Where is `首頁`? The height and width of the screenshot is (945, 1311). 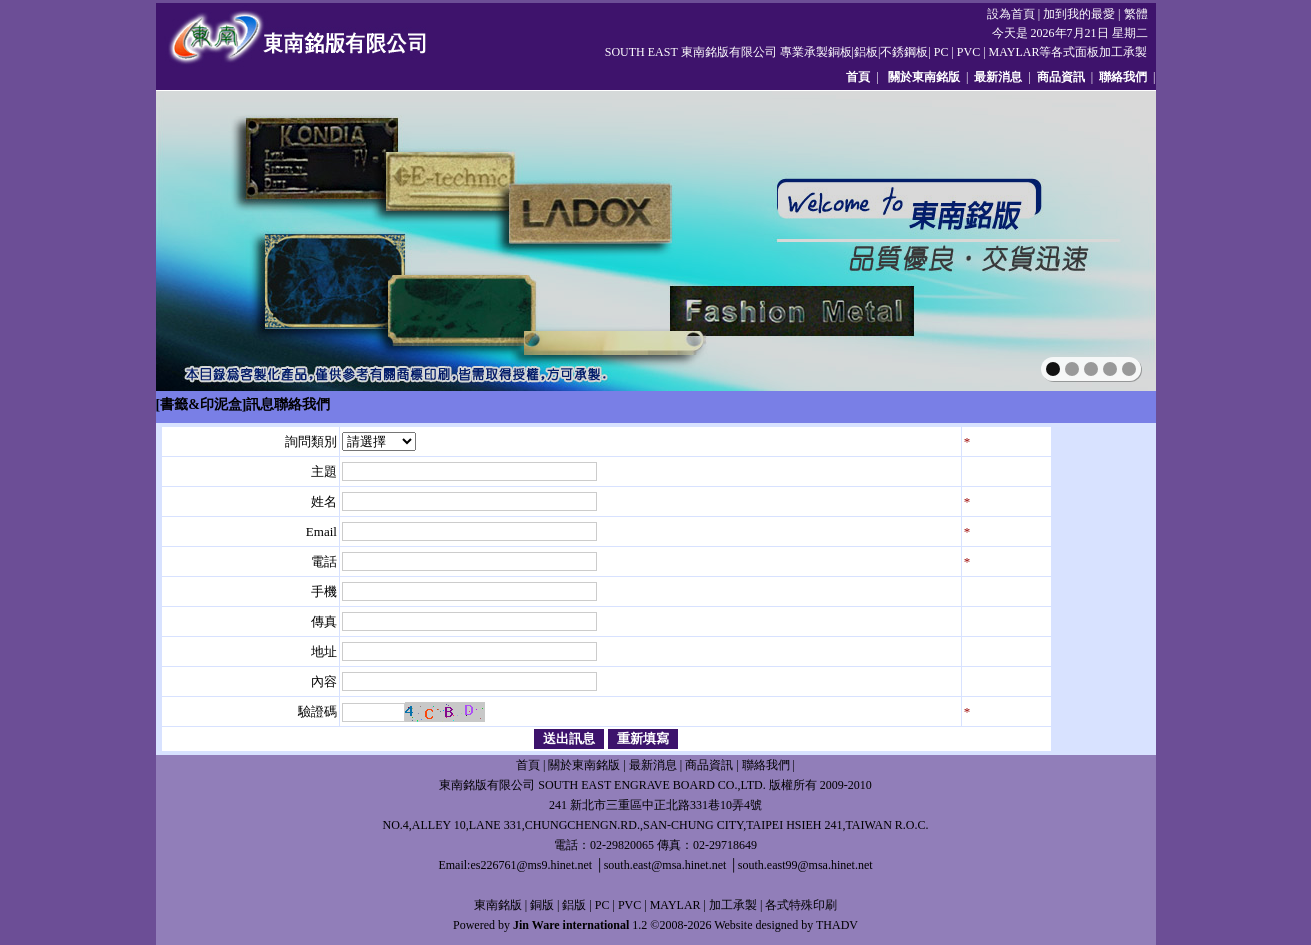
首頁 is located at coordinates (858, 77).